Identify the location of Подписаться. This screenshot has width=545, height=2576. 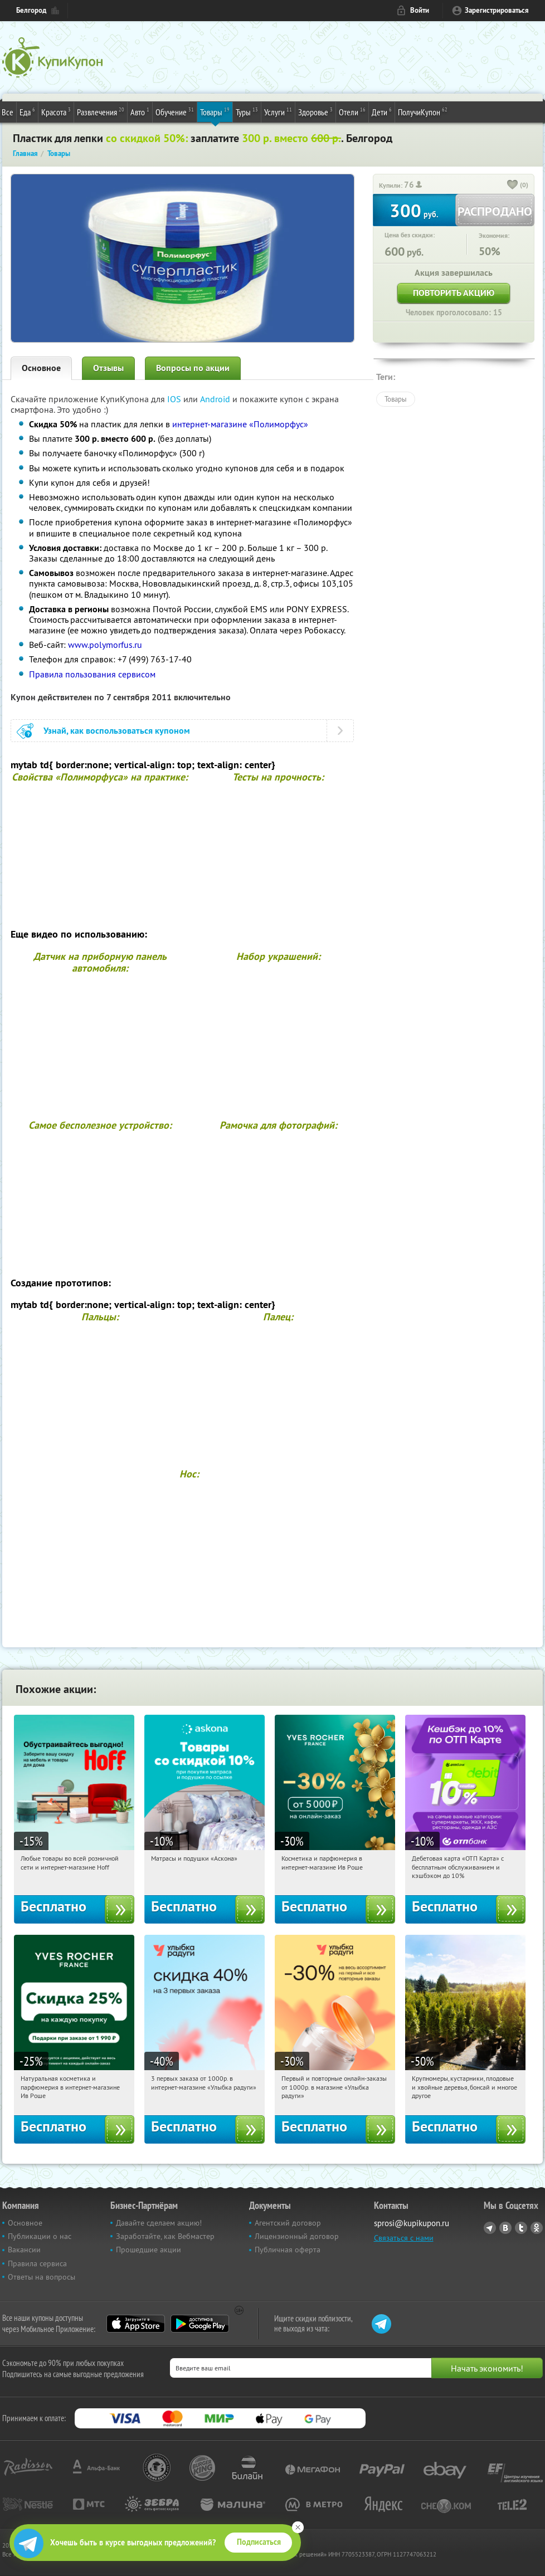
(259, 2542).